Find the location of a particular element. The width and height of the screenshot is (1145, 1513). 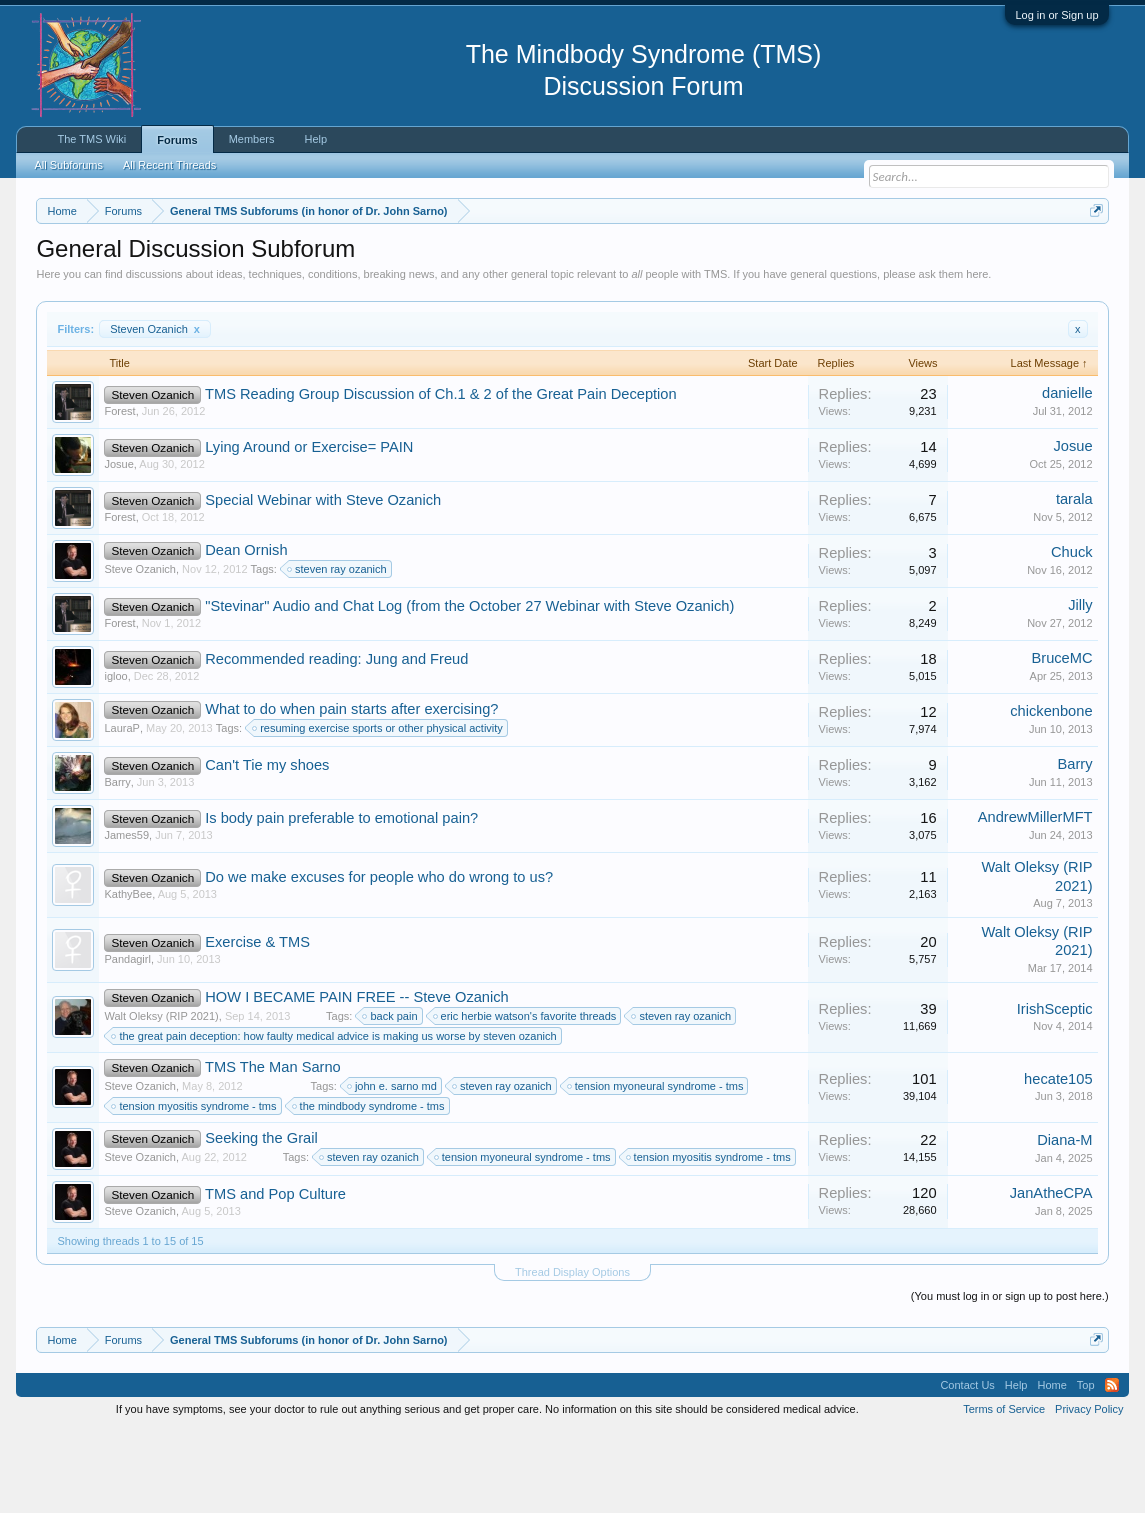

Jilly is located at coordinates (1080, 688).